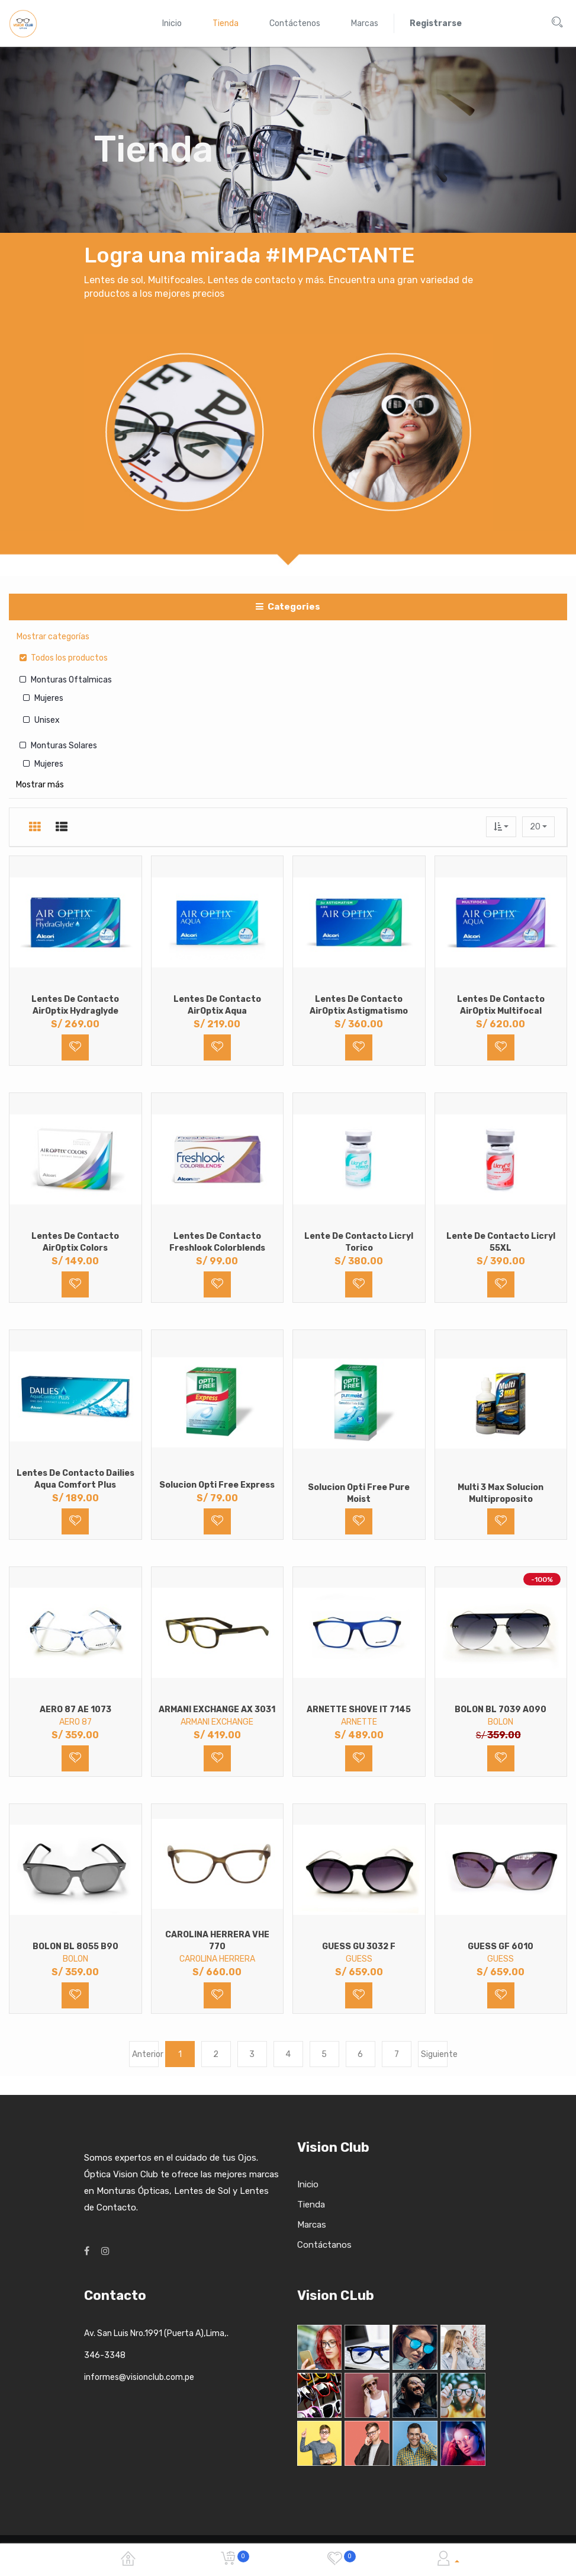 The width and height of the screenshot is (576, 2576). I want to click on AERO 87 AE 1073, so click(75, 1709).